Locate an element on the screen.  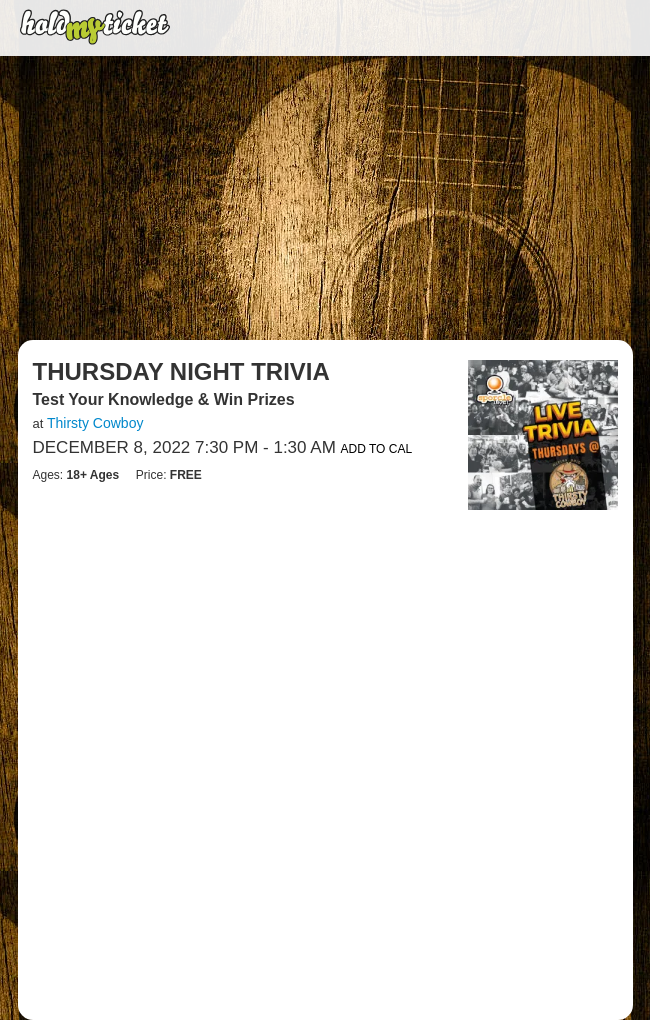
Thirsty Cowboy is located at coordinates (95, 423).